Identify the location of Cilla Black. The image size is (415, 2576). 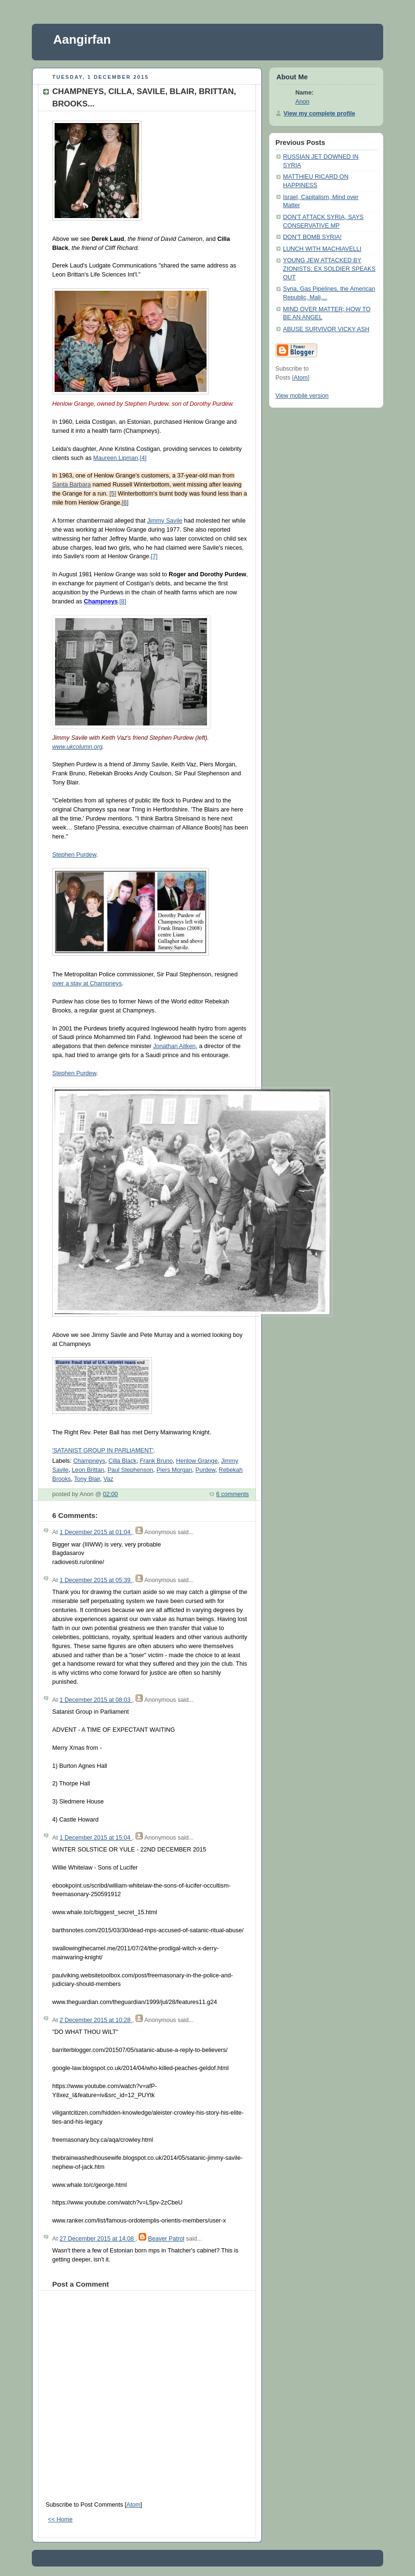
(122, 1461).